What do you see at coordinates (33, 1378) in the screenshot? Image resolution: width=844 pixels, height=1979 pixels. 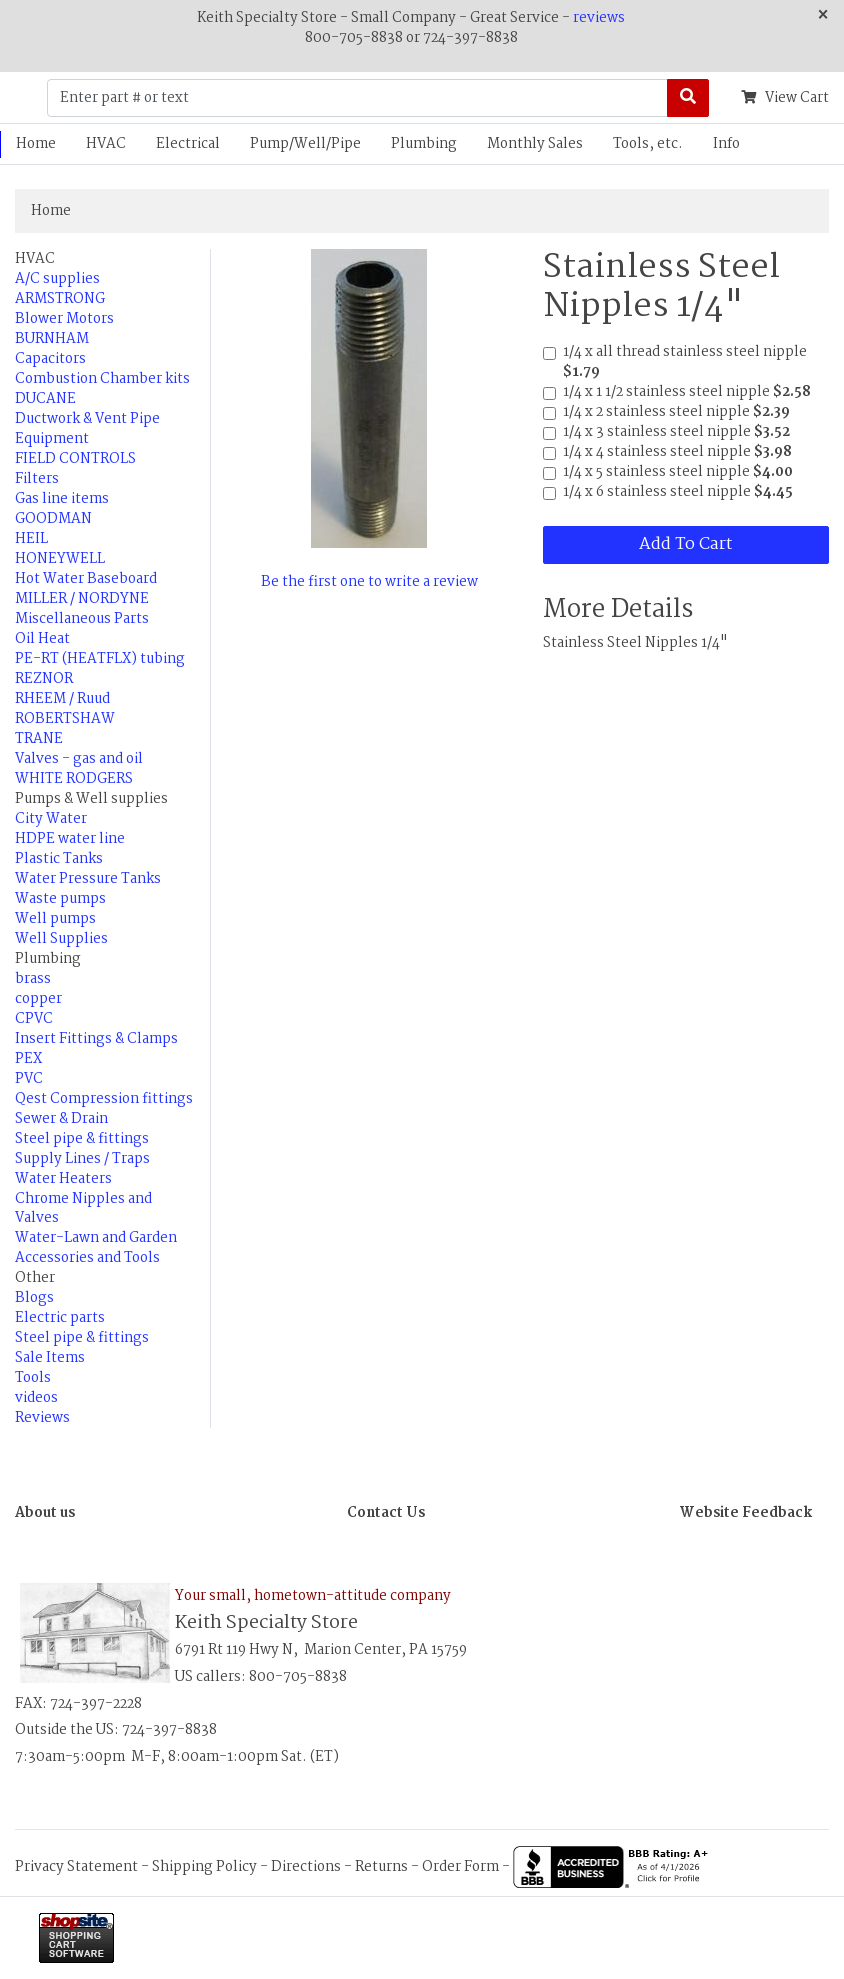 I see `Tools` at bounding box center [33, 1378].